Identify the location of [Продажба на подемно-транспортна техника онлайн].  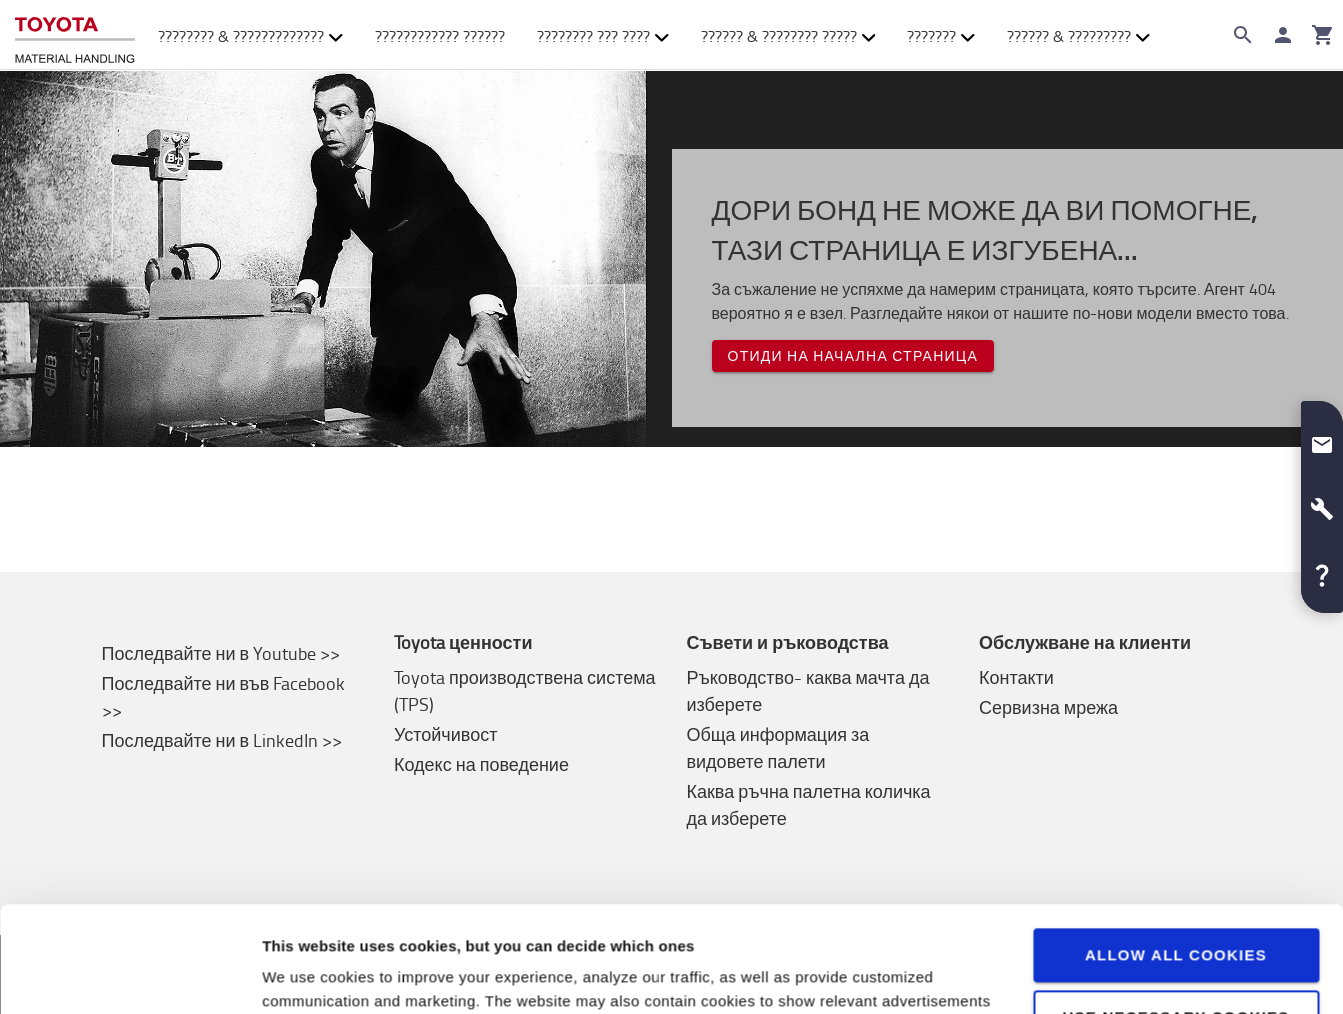
(75, 35).